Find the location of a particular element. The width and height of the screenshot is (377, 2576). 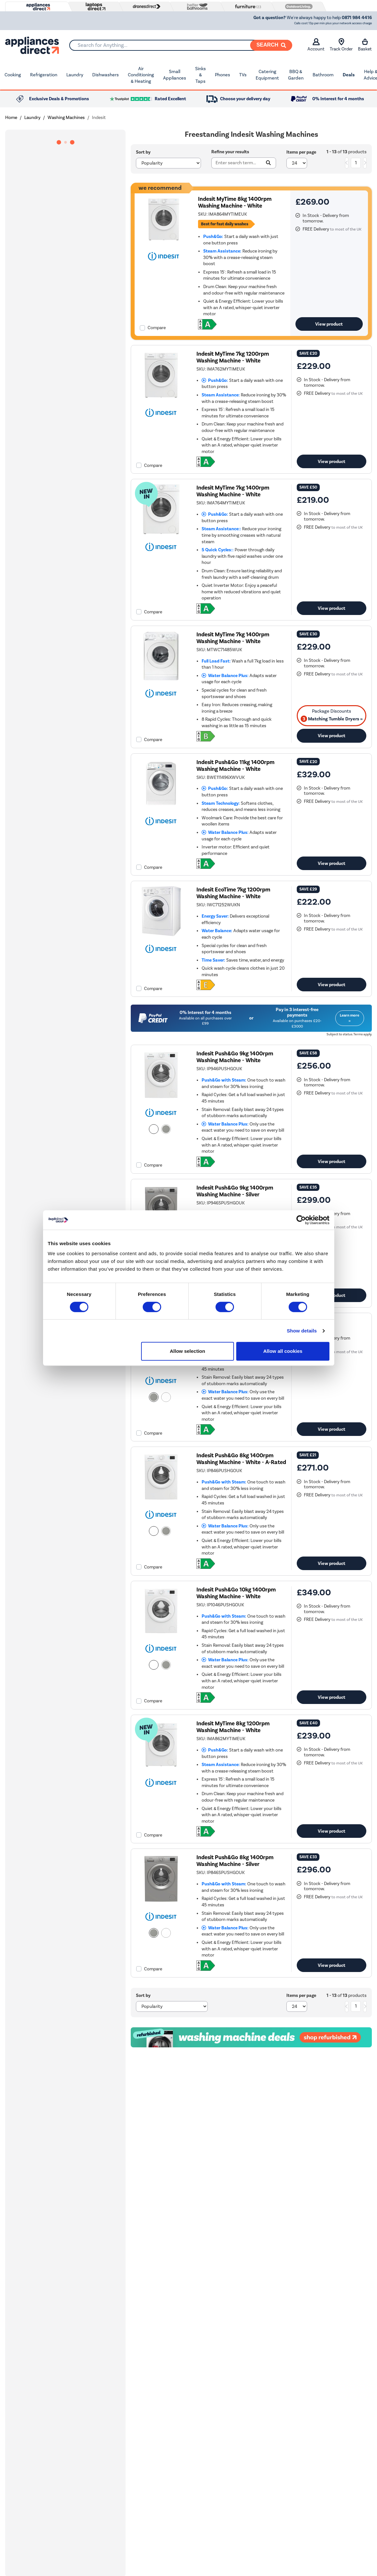

Indesit Push&Go 10kg 1400rpm Washing Machine - White is located at coordinates (236, 1593).